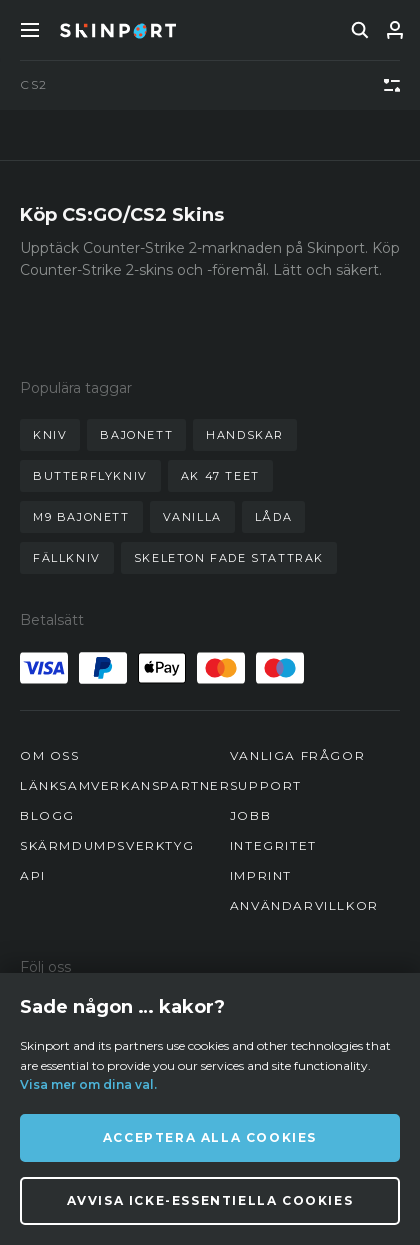 Image resolution: width=420 pixels, height=1245 pixels. I want to click on Blogg, so click(47, 815).